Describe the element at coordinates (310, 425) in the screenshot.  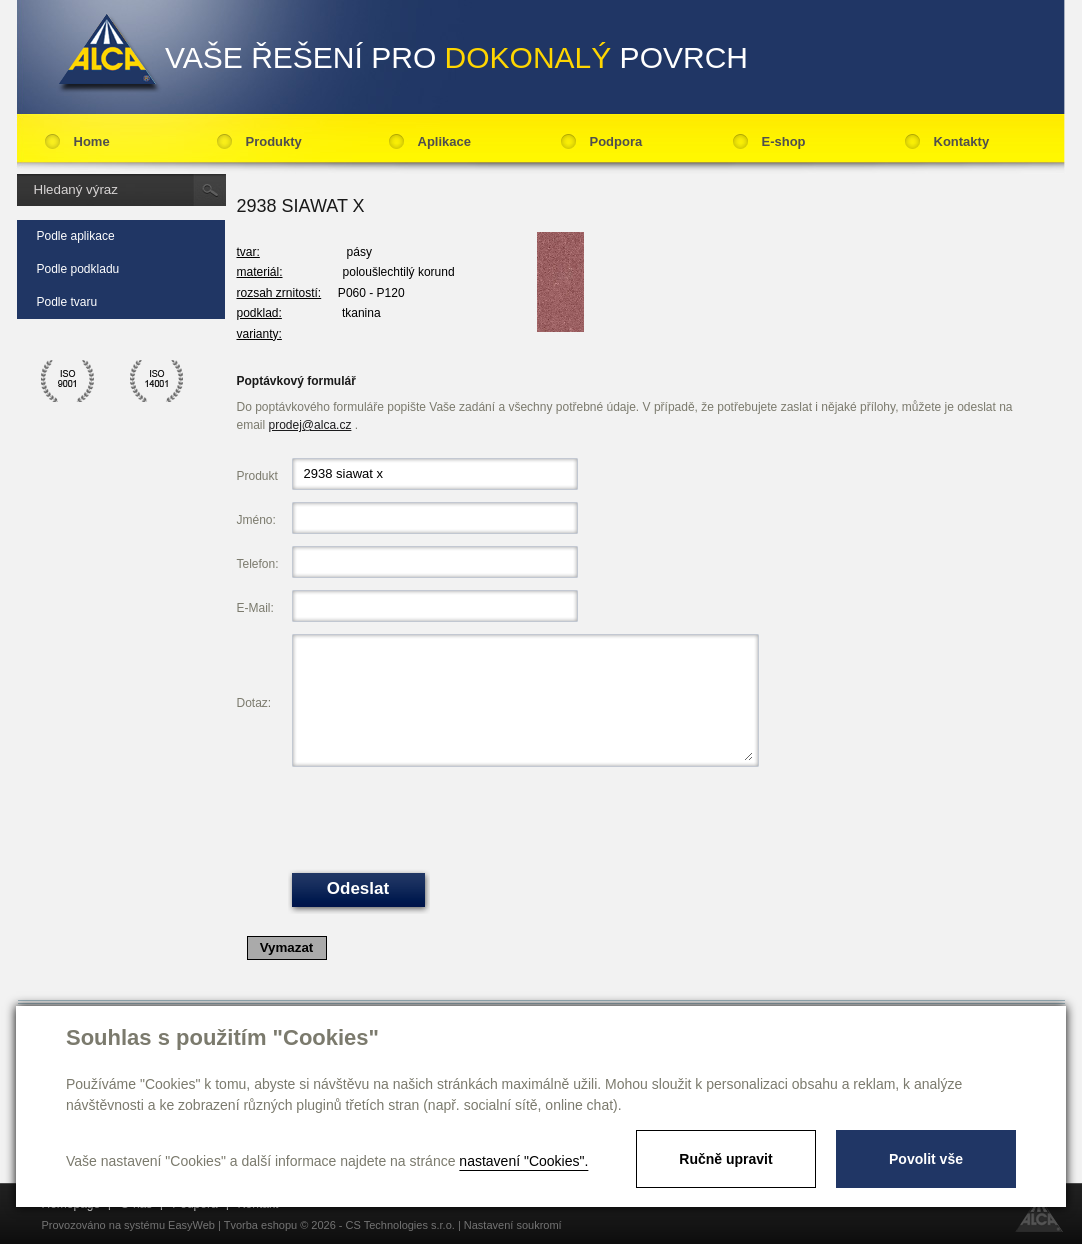
I see `prodej@alca.cz` at that location.